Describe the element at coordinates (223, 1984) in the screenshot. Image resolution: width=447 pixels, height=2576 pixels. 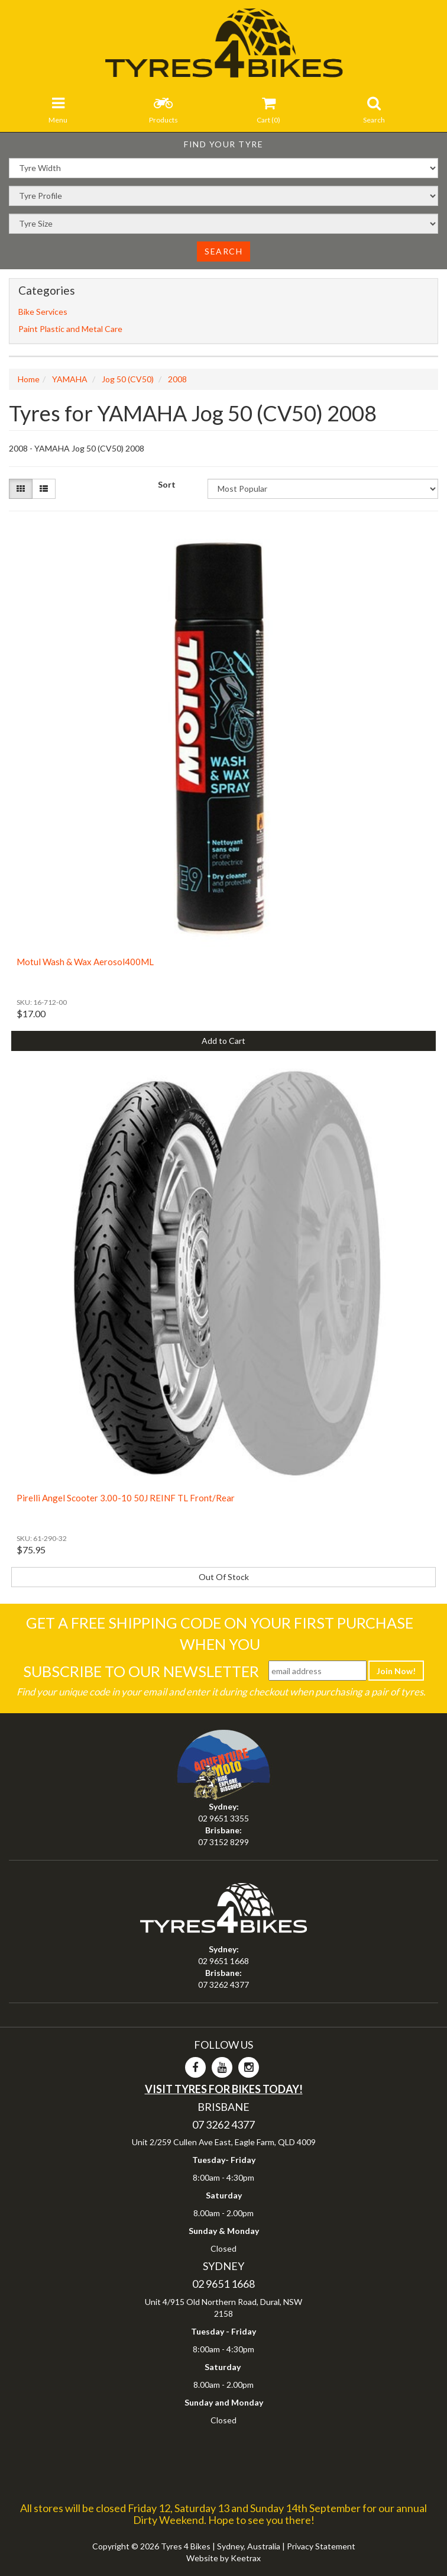
I see `07 3262 4377` at that location.